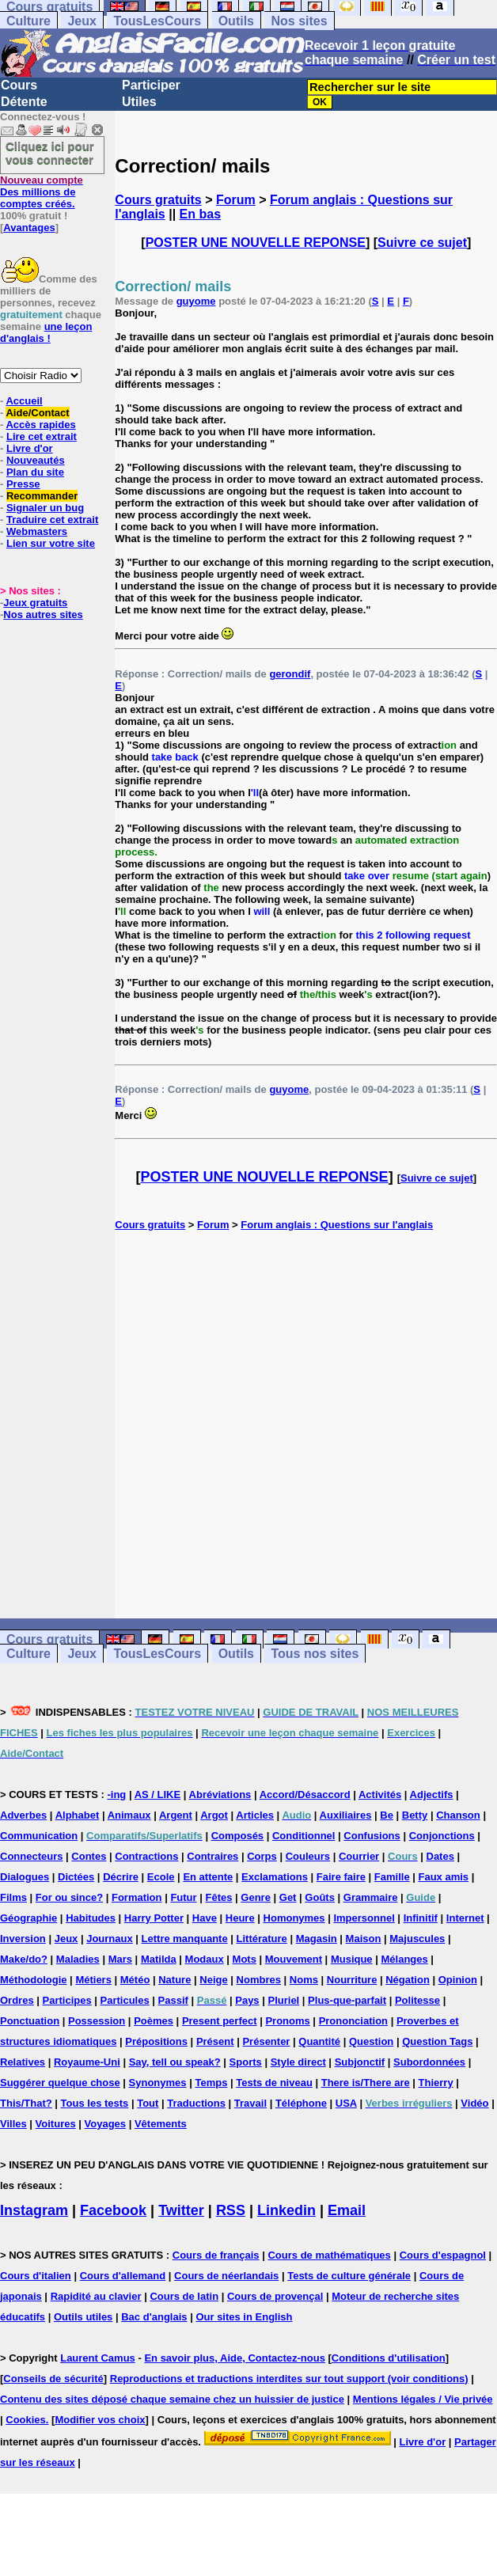  Describe the element at coordinates (308, 1856) in the screenshot. I see `Couleurs` at that location.